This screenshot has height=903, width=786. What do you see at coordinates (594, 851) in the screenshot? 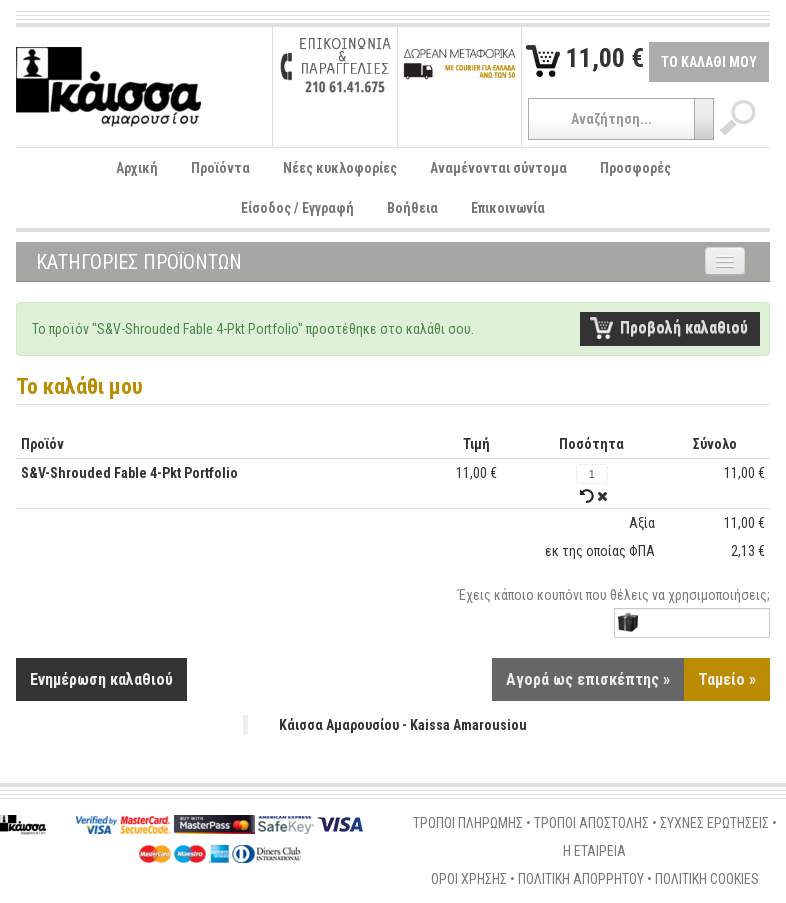
I see `Η ΕΤΑΙΡΕΙΑ` at bounding box center [594, 851].